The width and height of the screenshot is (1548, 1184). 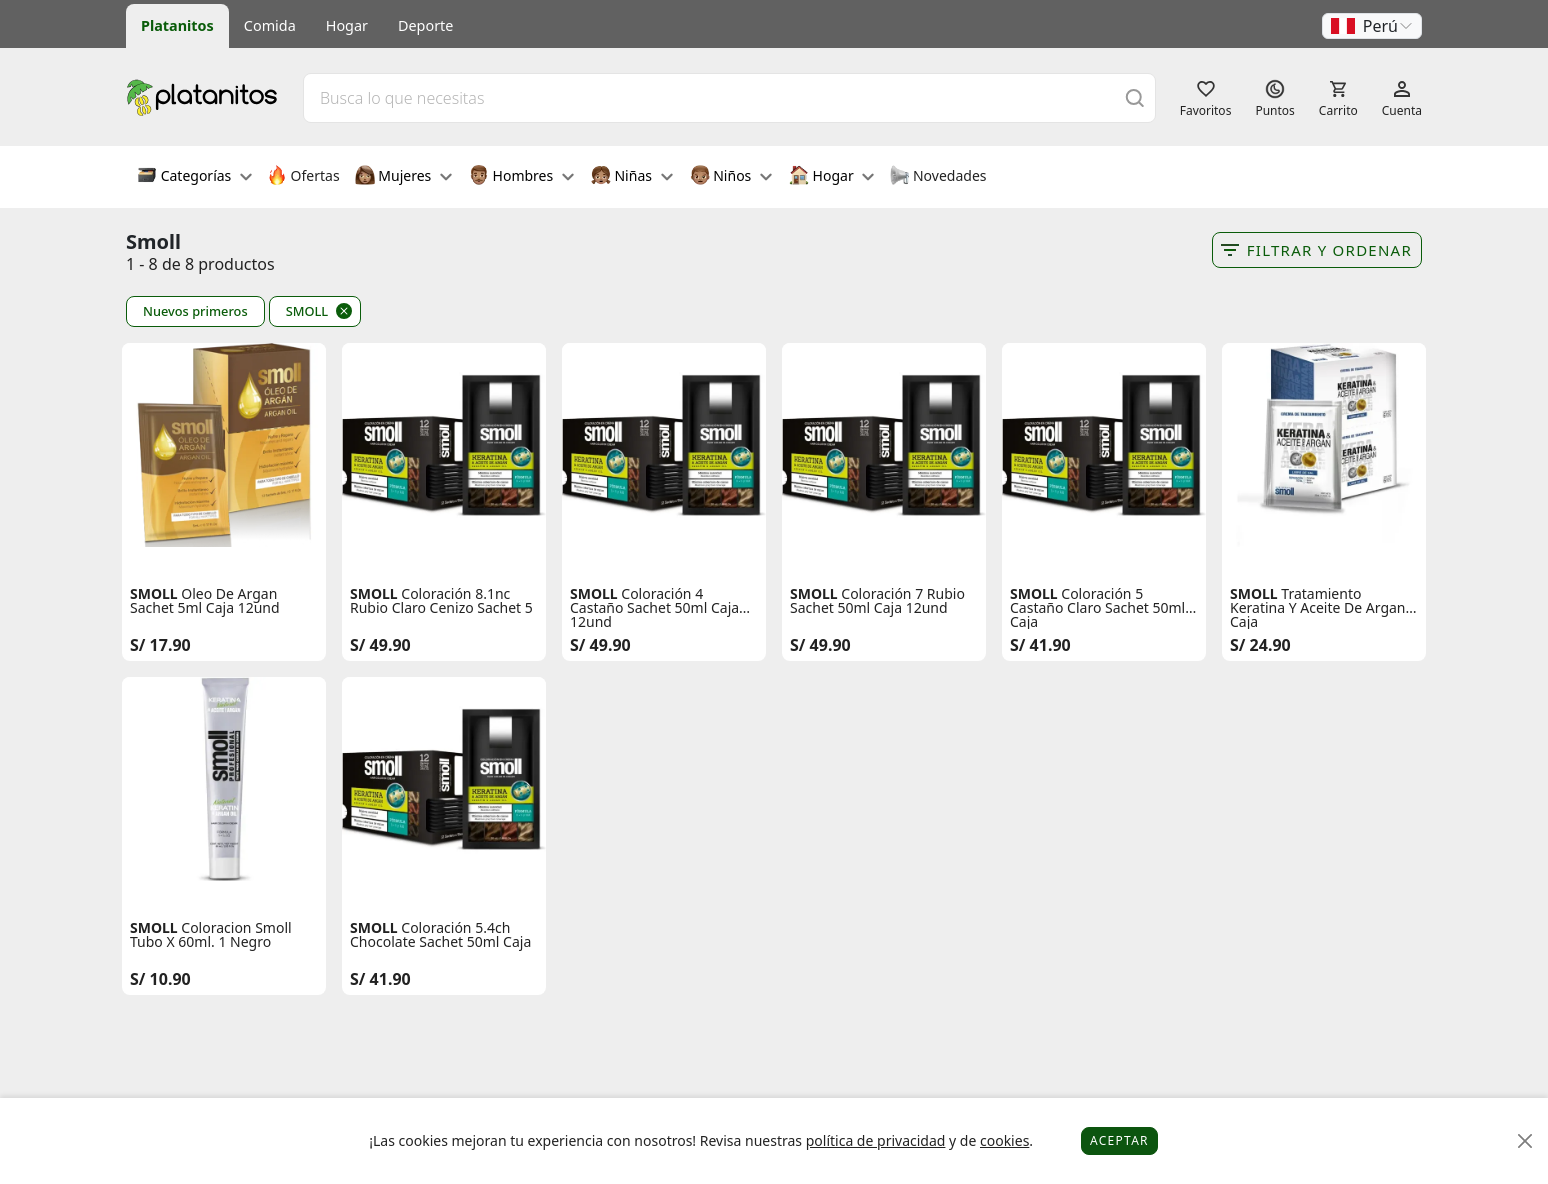 I want to click on [Close], so click(x=1525, y=1141).